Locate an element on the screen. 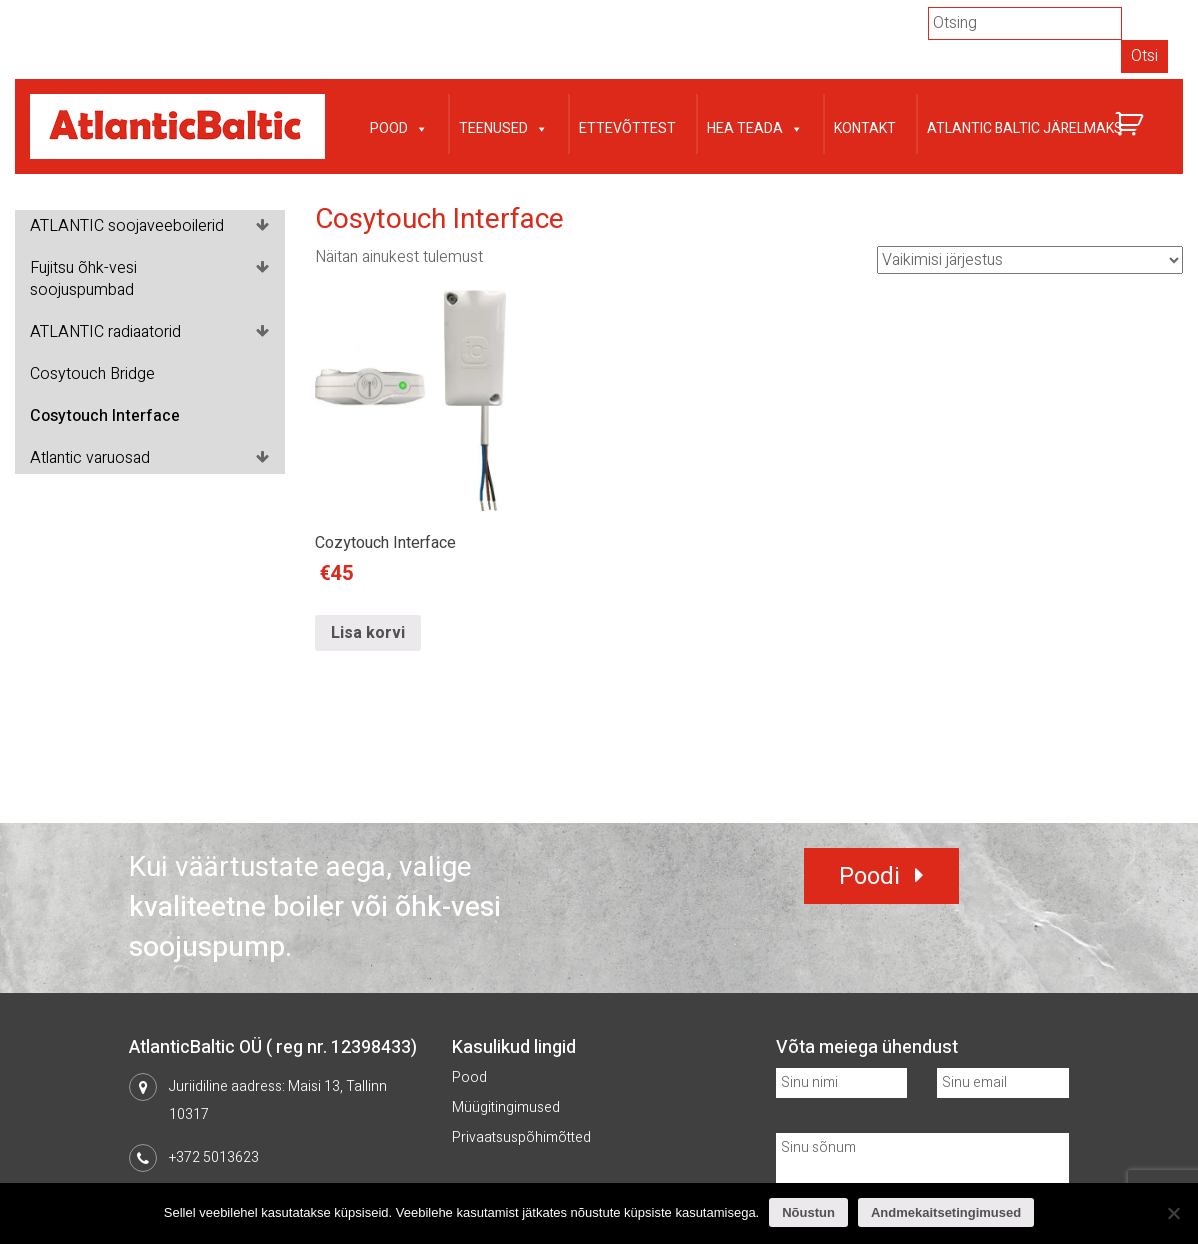  Teenused is located at coordinates (503, 126).